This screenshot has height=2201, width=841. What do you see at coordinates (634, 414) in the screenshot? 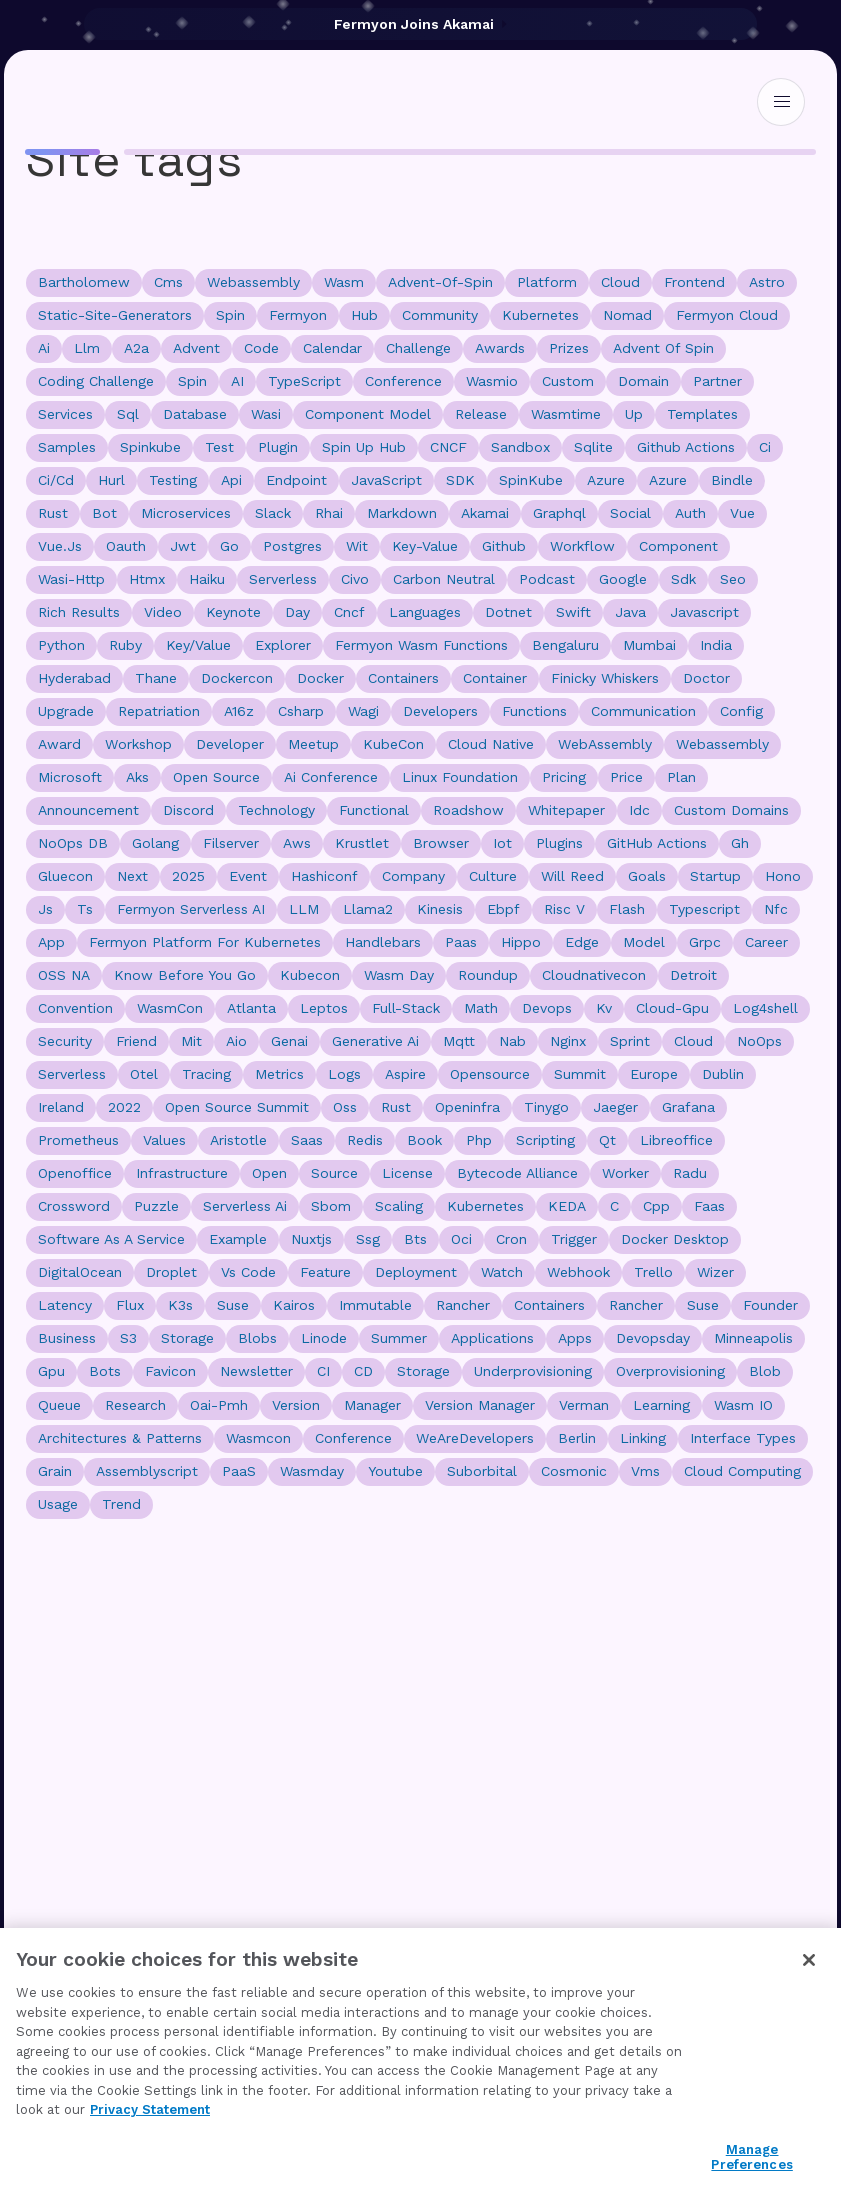
I see `up` at bounding box center [634, 414].